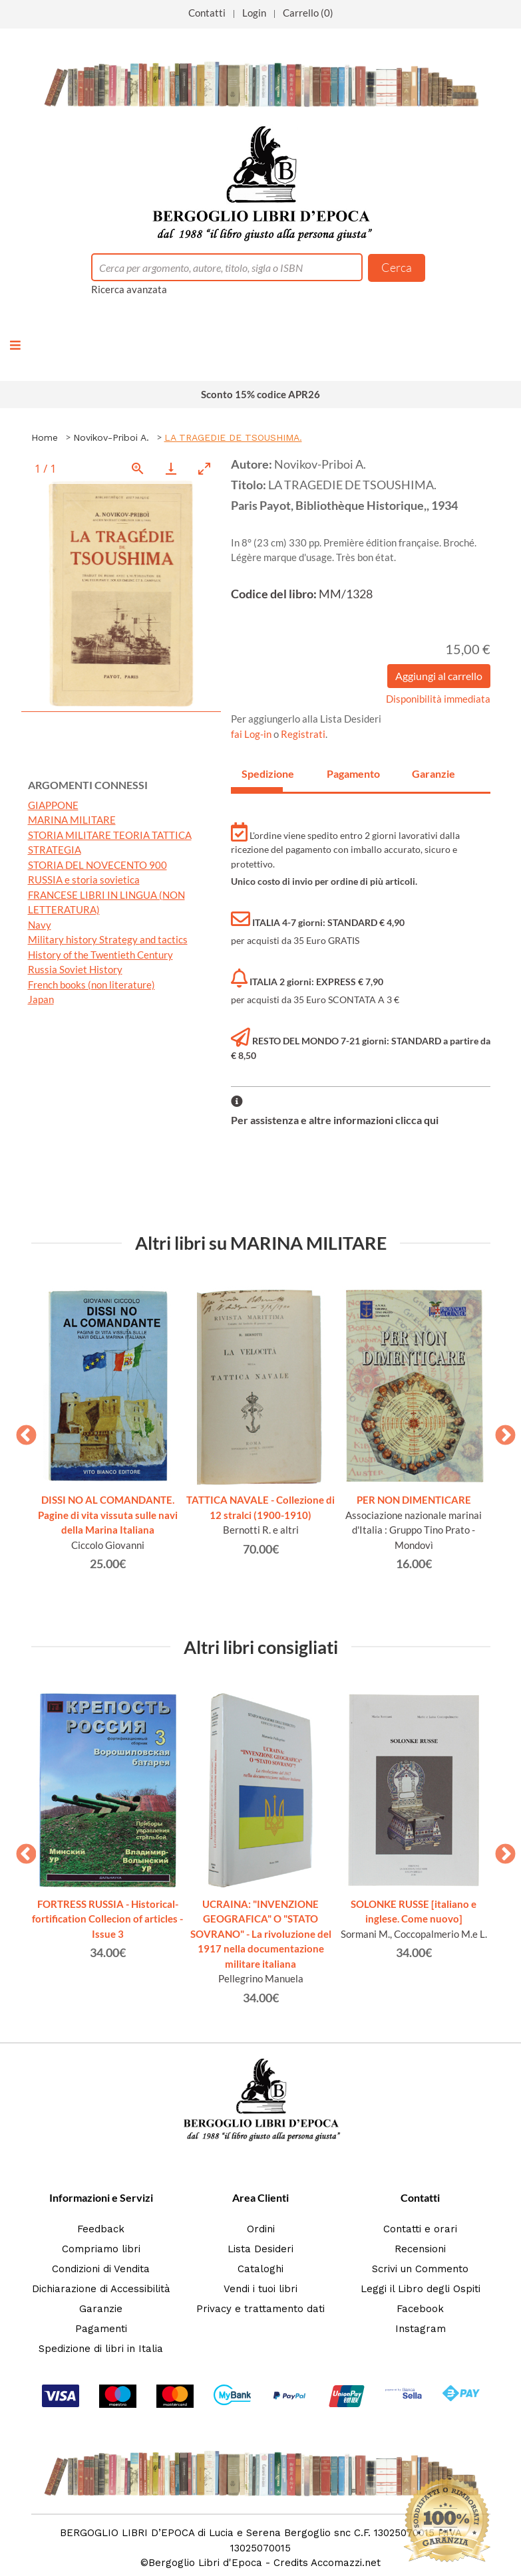 This screenshot has width=521, height=2576. Describe the element at coordinates (101, 2289) in the screenshot. I see `Dichiarazione di Accessibilità` at that location.